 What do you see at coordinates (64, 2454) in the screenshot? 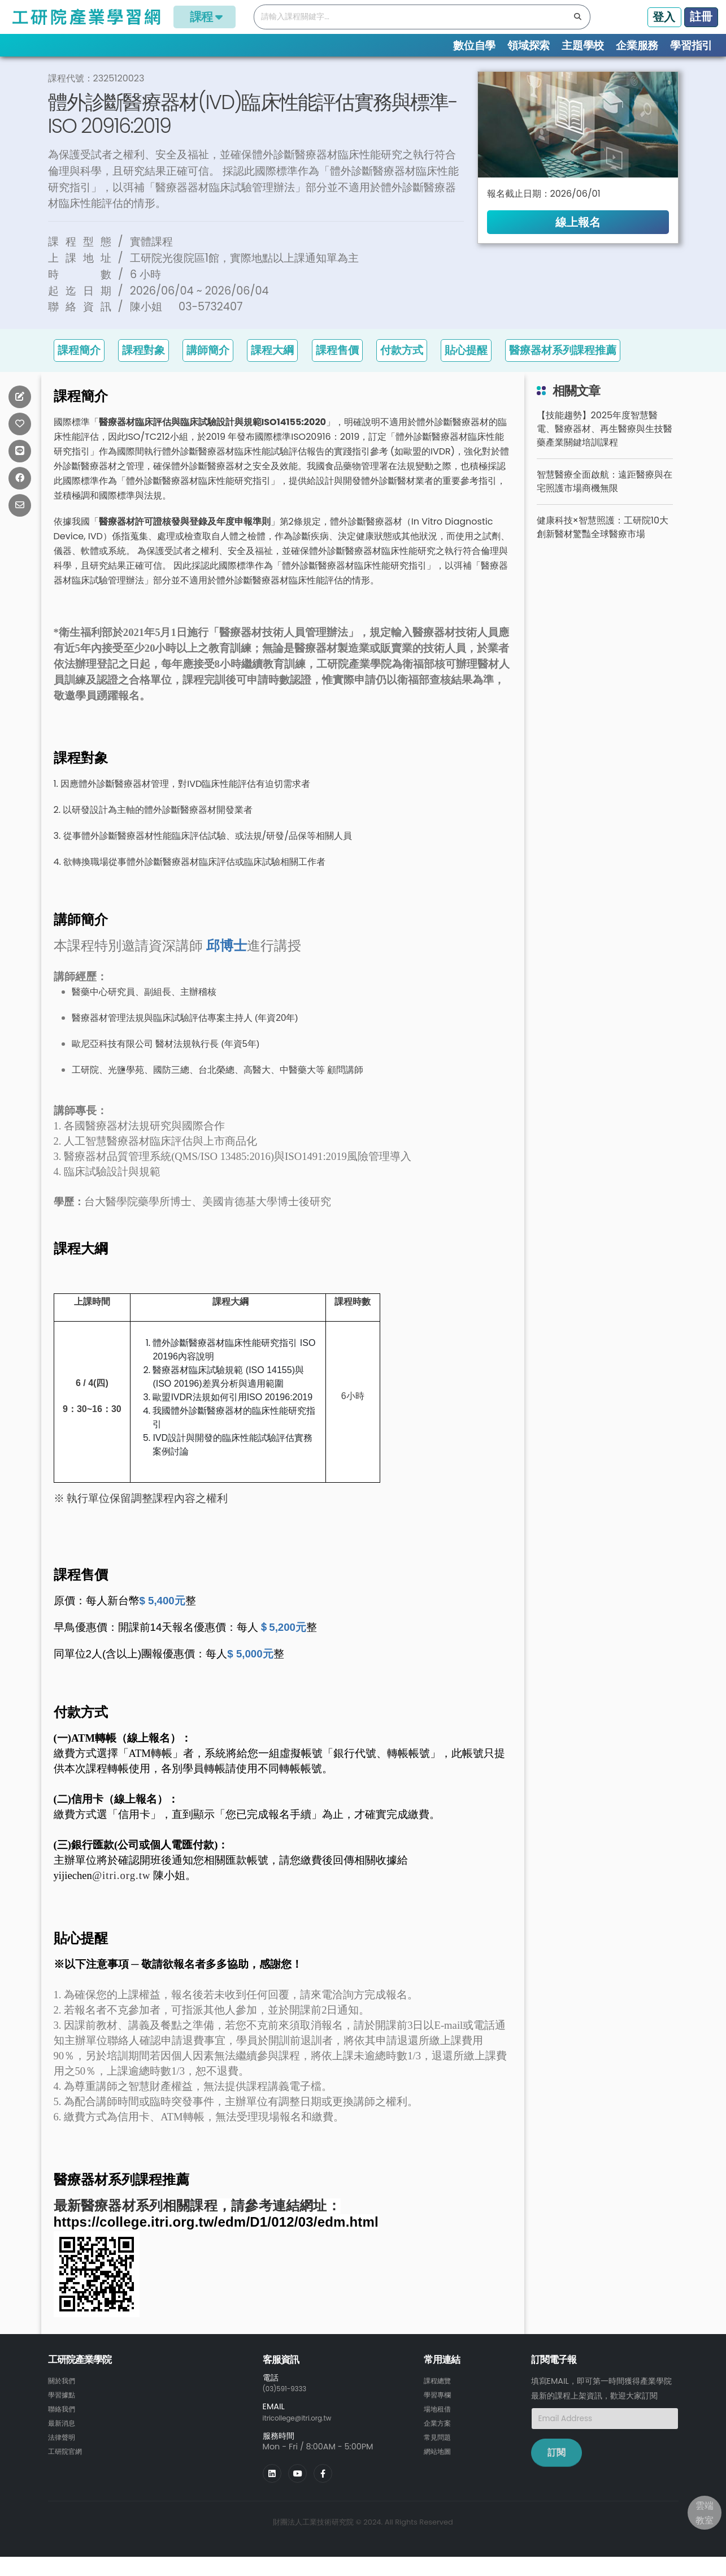
I see `法律聲明` at bounding box center [64, 2454].